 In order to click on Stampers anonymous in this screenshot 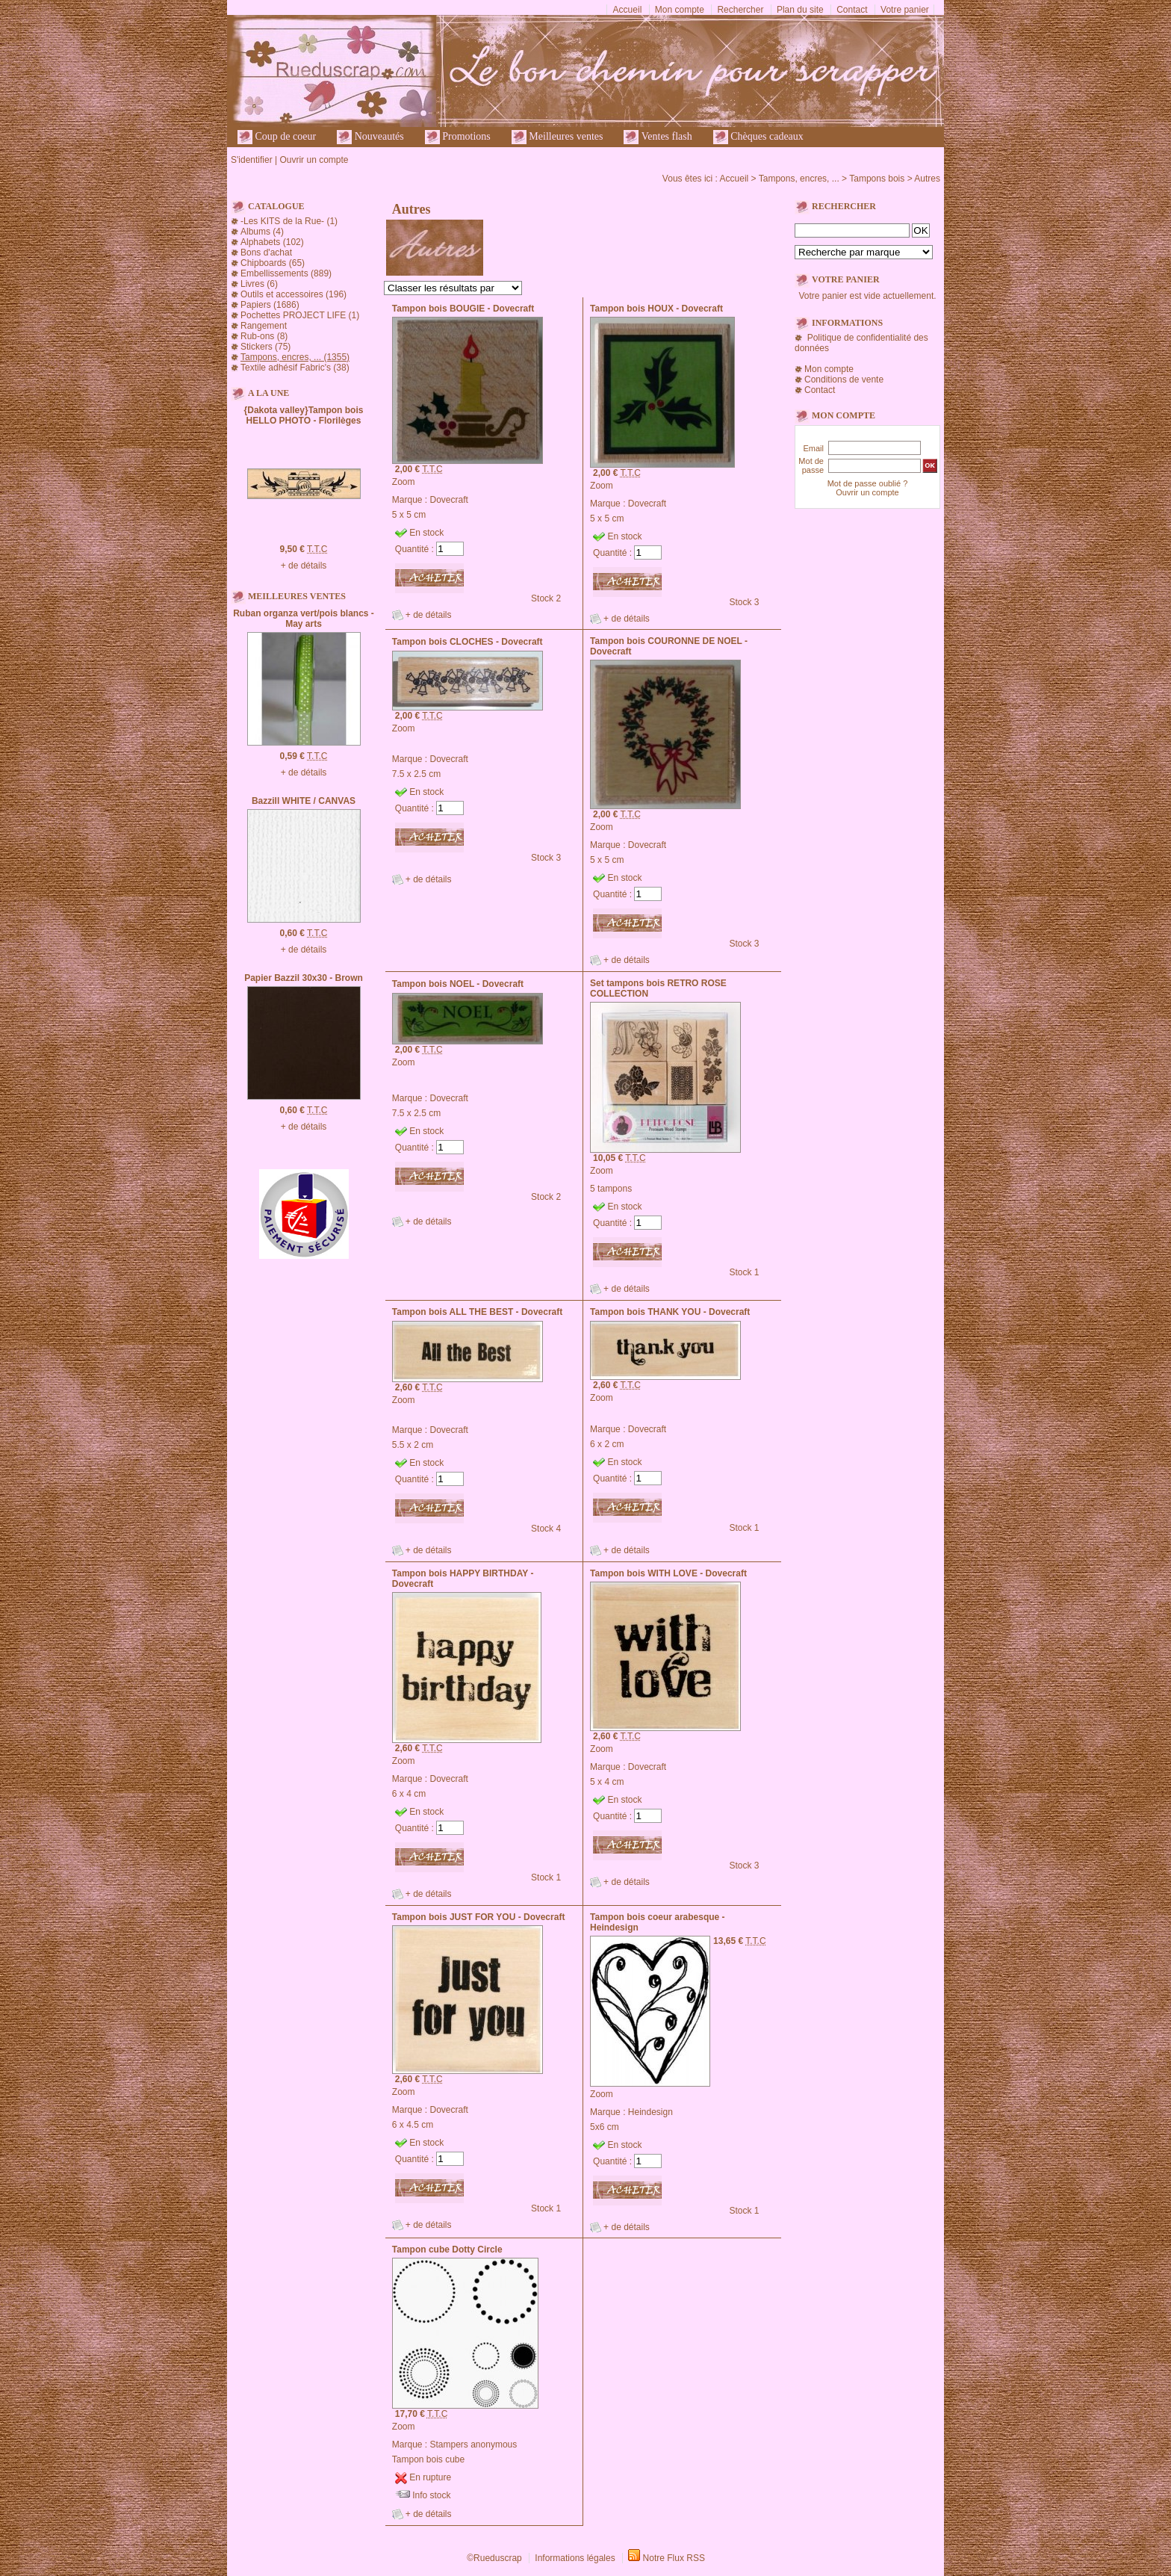, I will do `click(474, 2444)`.